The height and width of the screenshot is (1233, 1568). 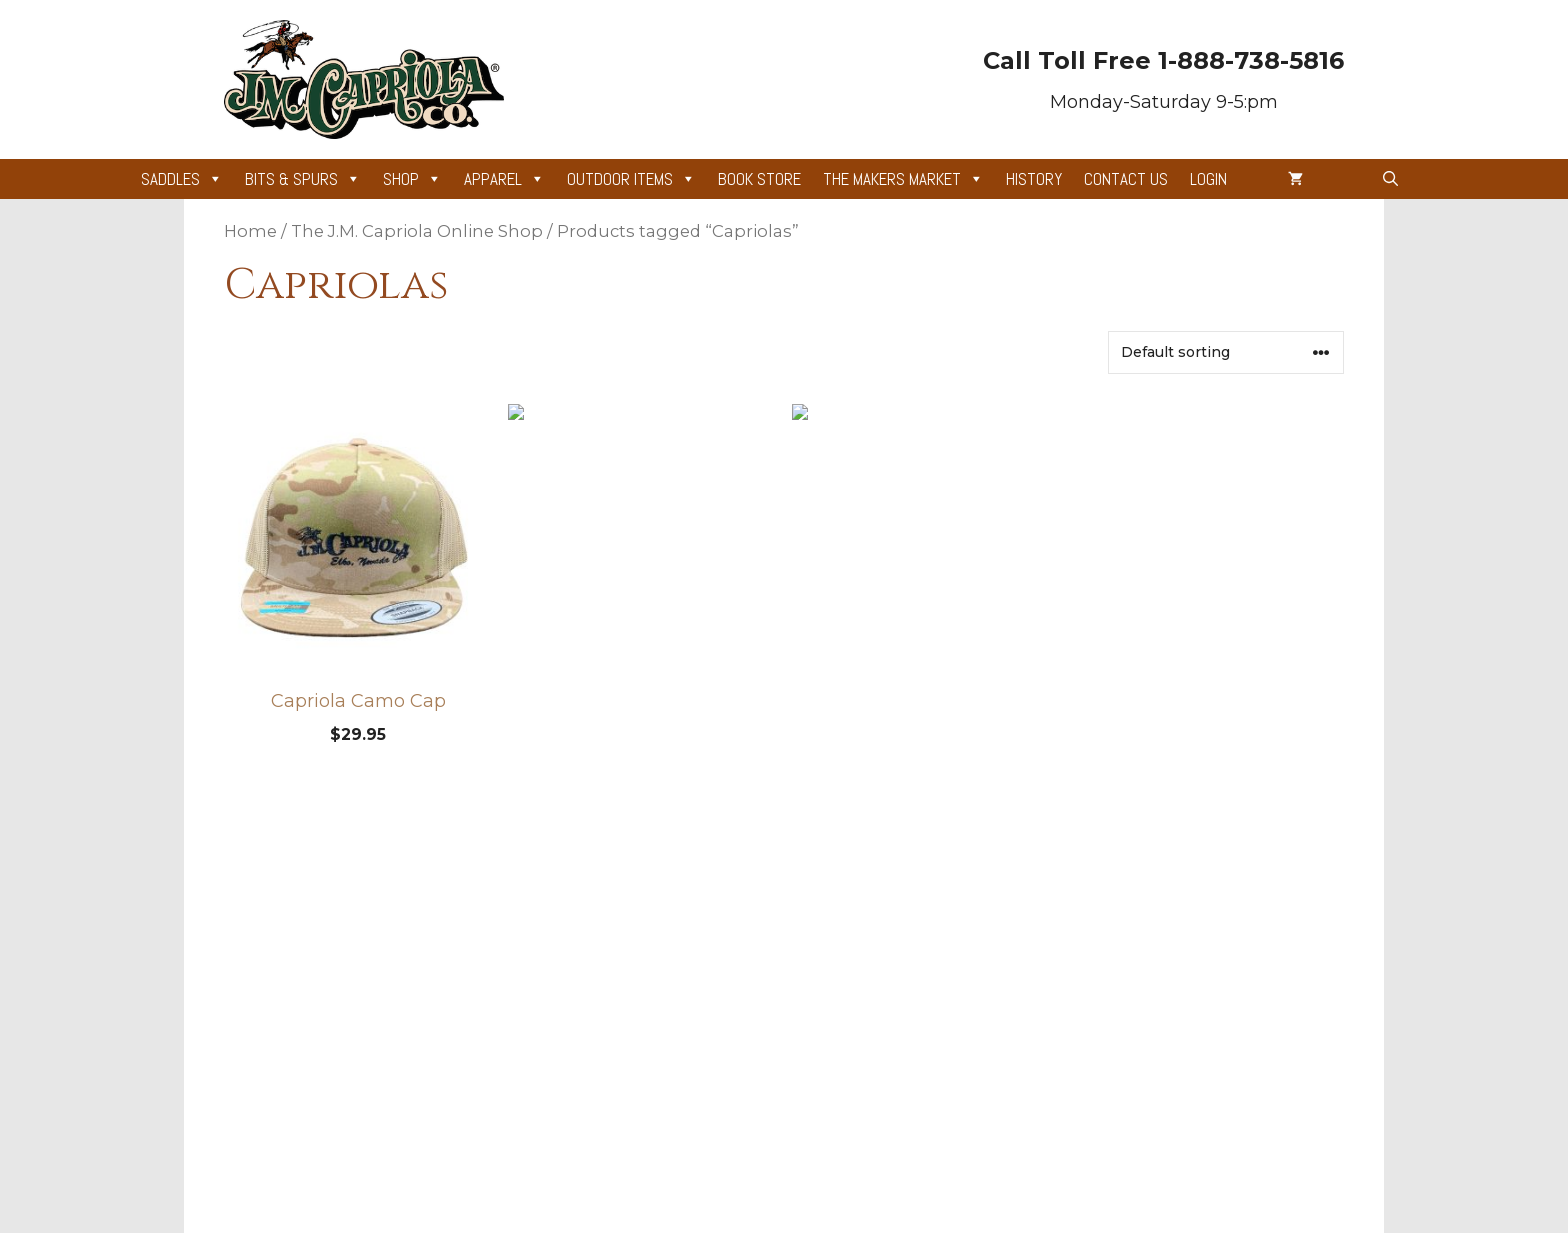 I want to click on Outdoor Items, so click(x=631, y=179).